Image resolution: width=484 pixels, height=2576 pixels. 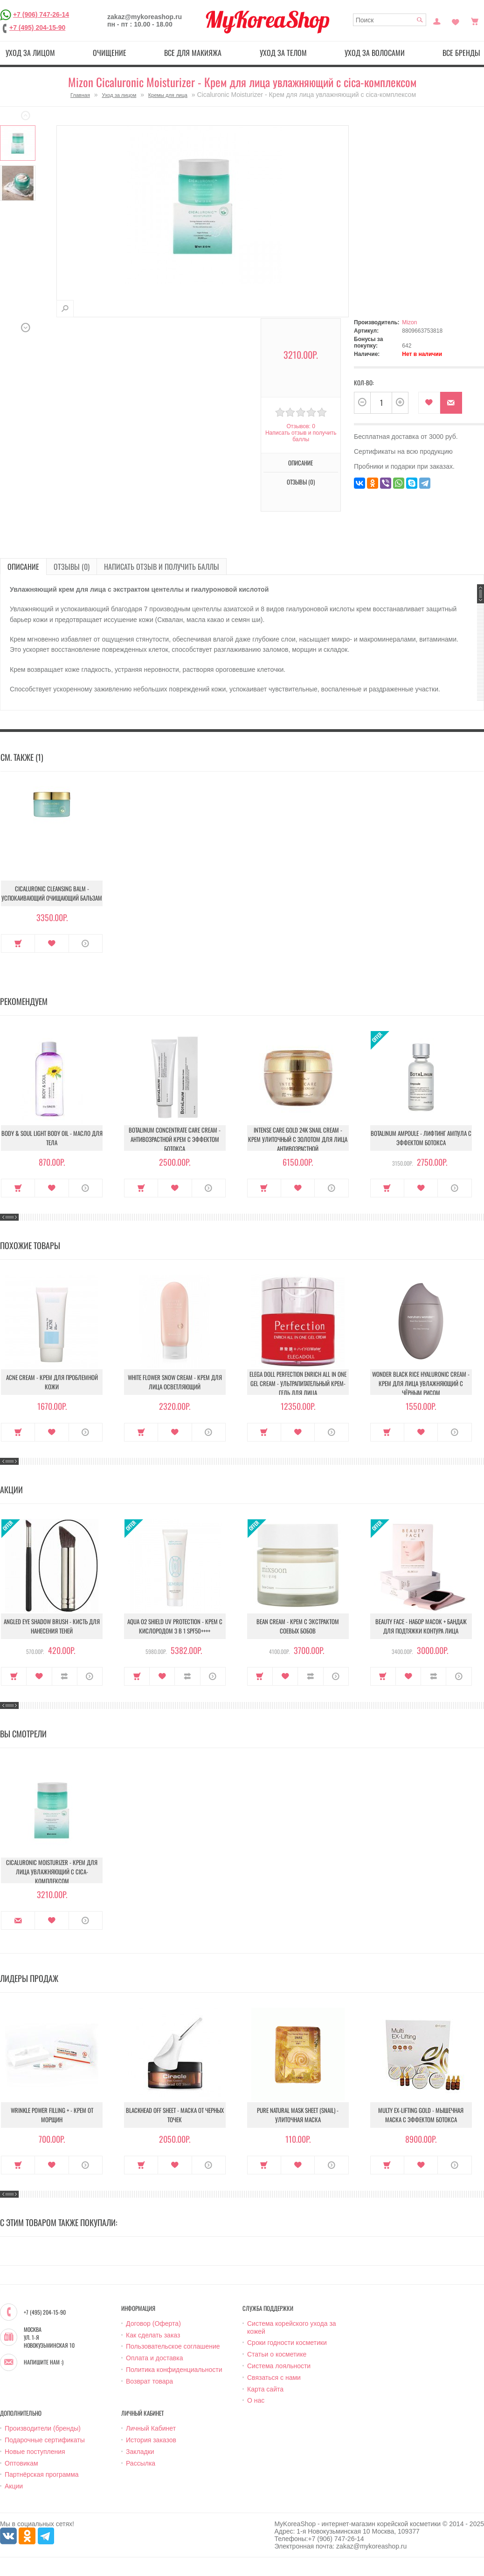 What do you see at coordinates (154, 2358) in the screenshot?
I see `Оплата и доставка` at bounding box center [154, 2358].